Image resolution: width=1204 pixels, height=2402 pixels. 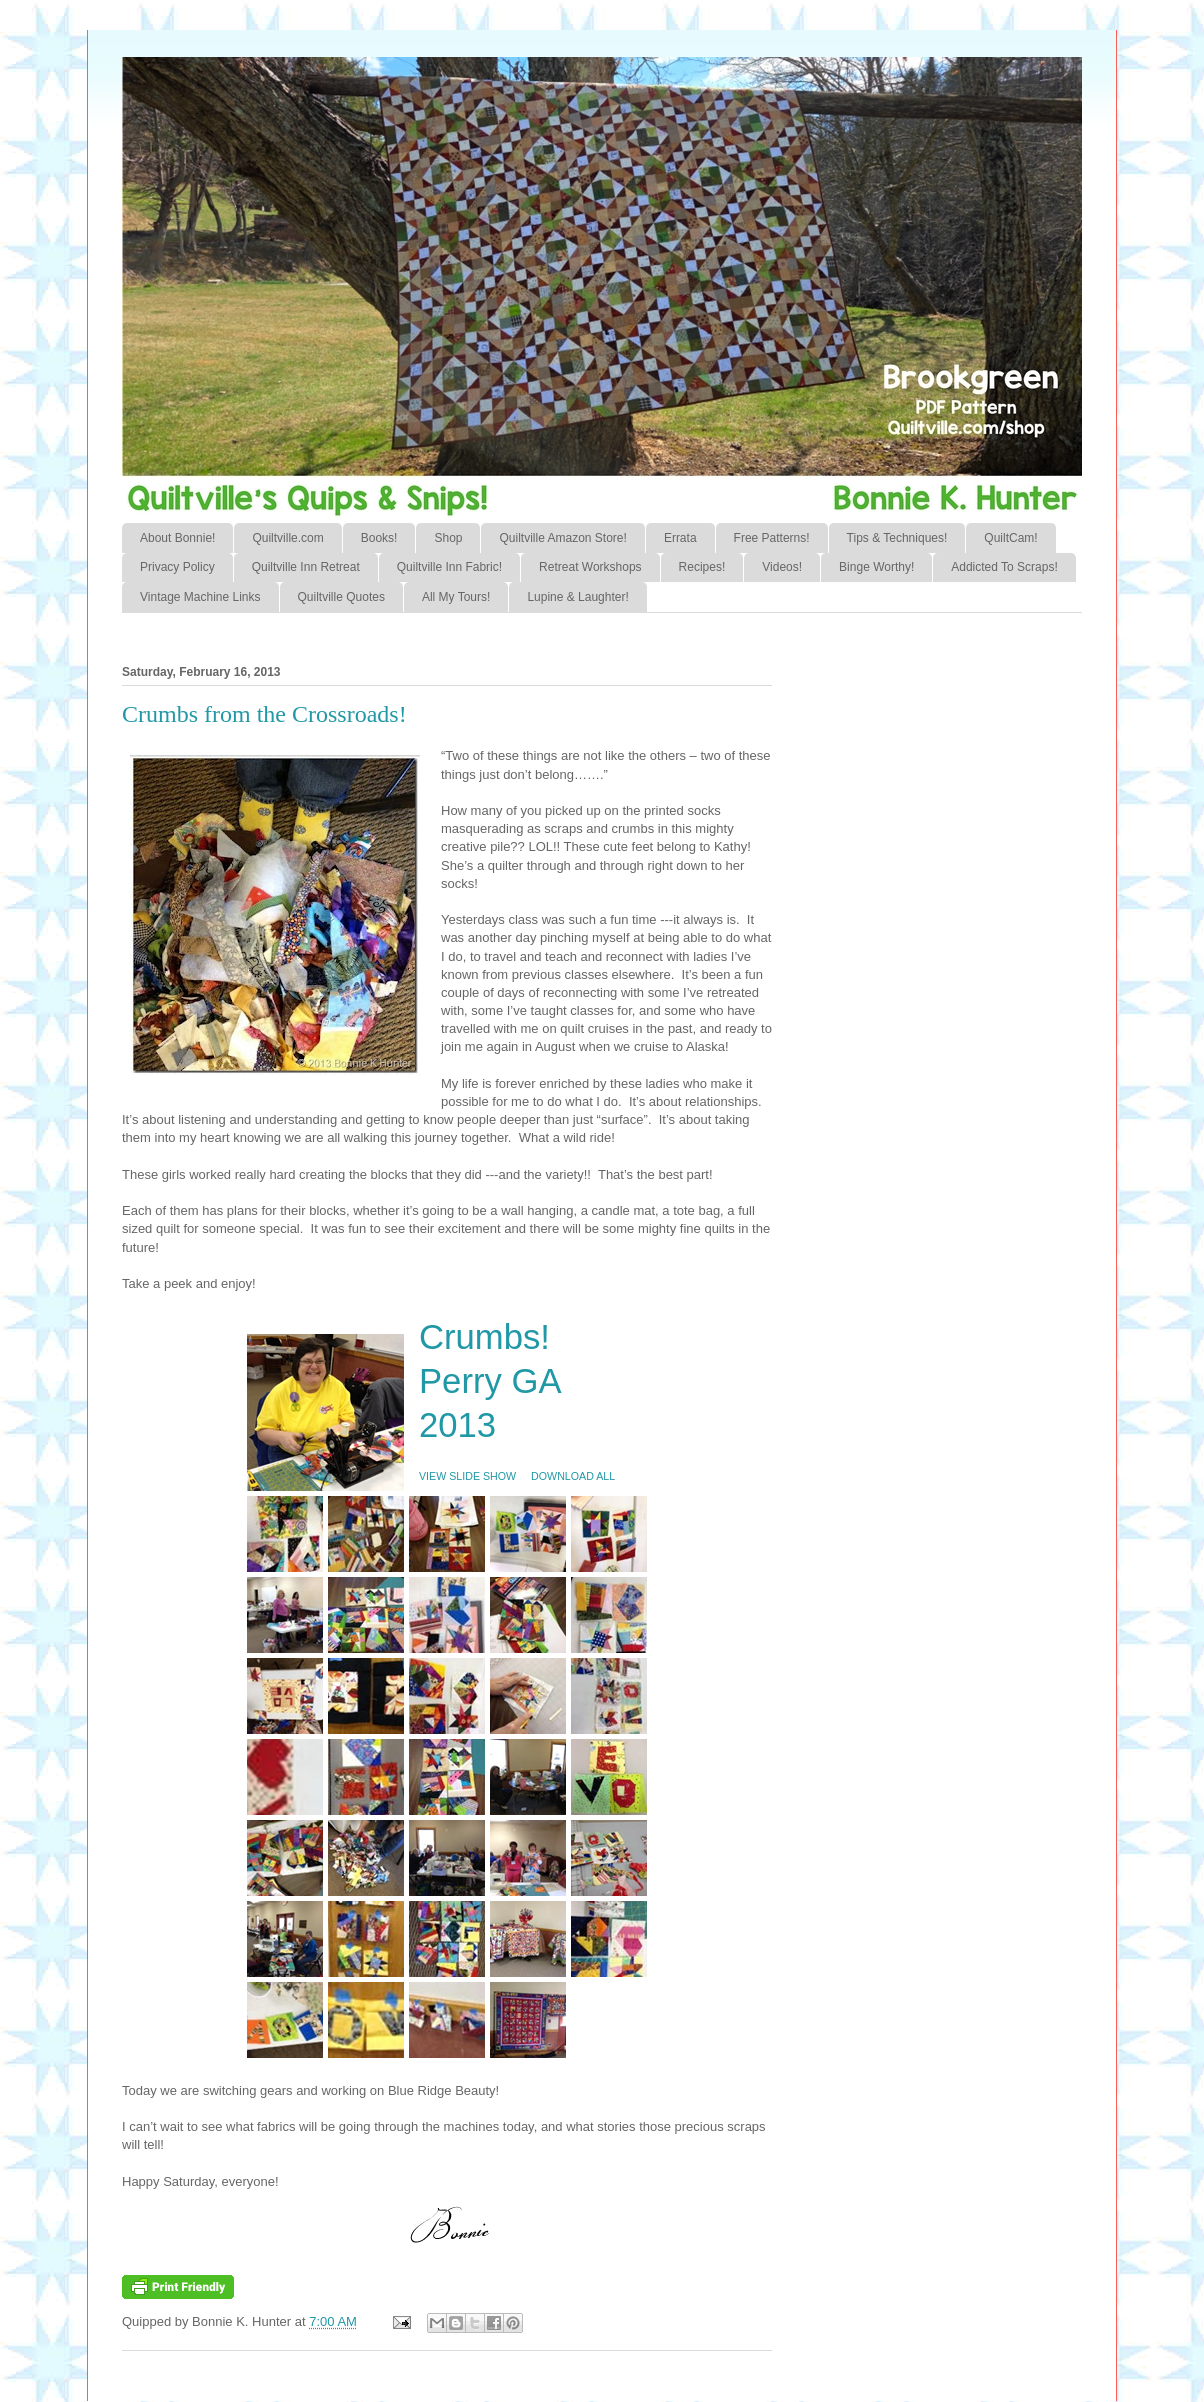 I want to click on All My Tours!, so click(x=456, y=597).